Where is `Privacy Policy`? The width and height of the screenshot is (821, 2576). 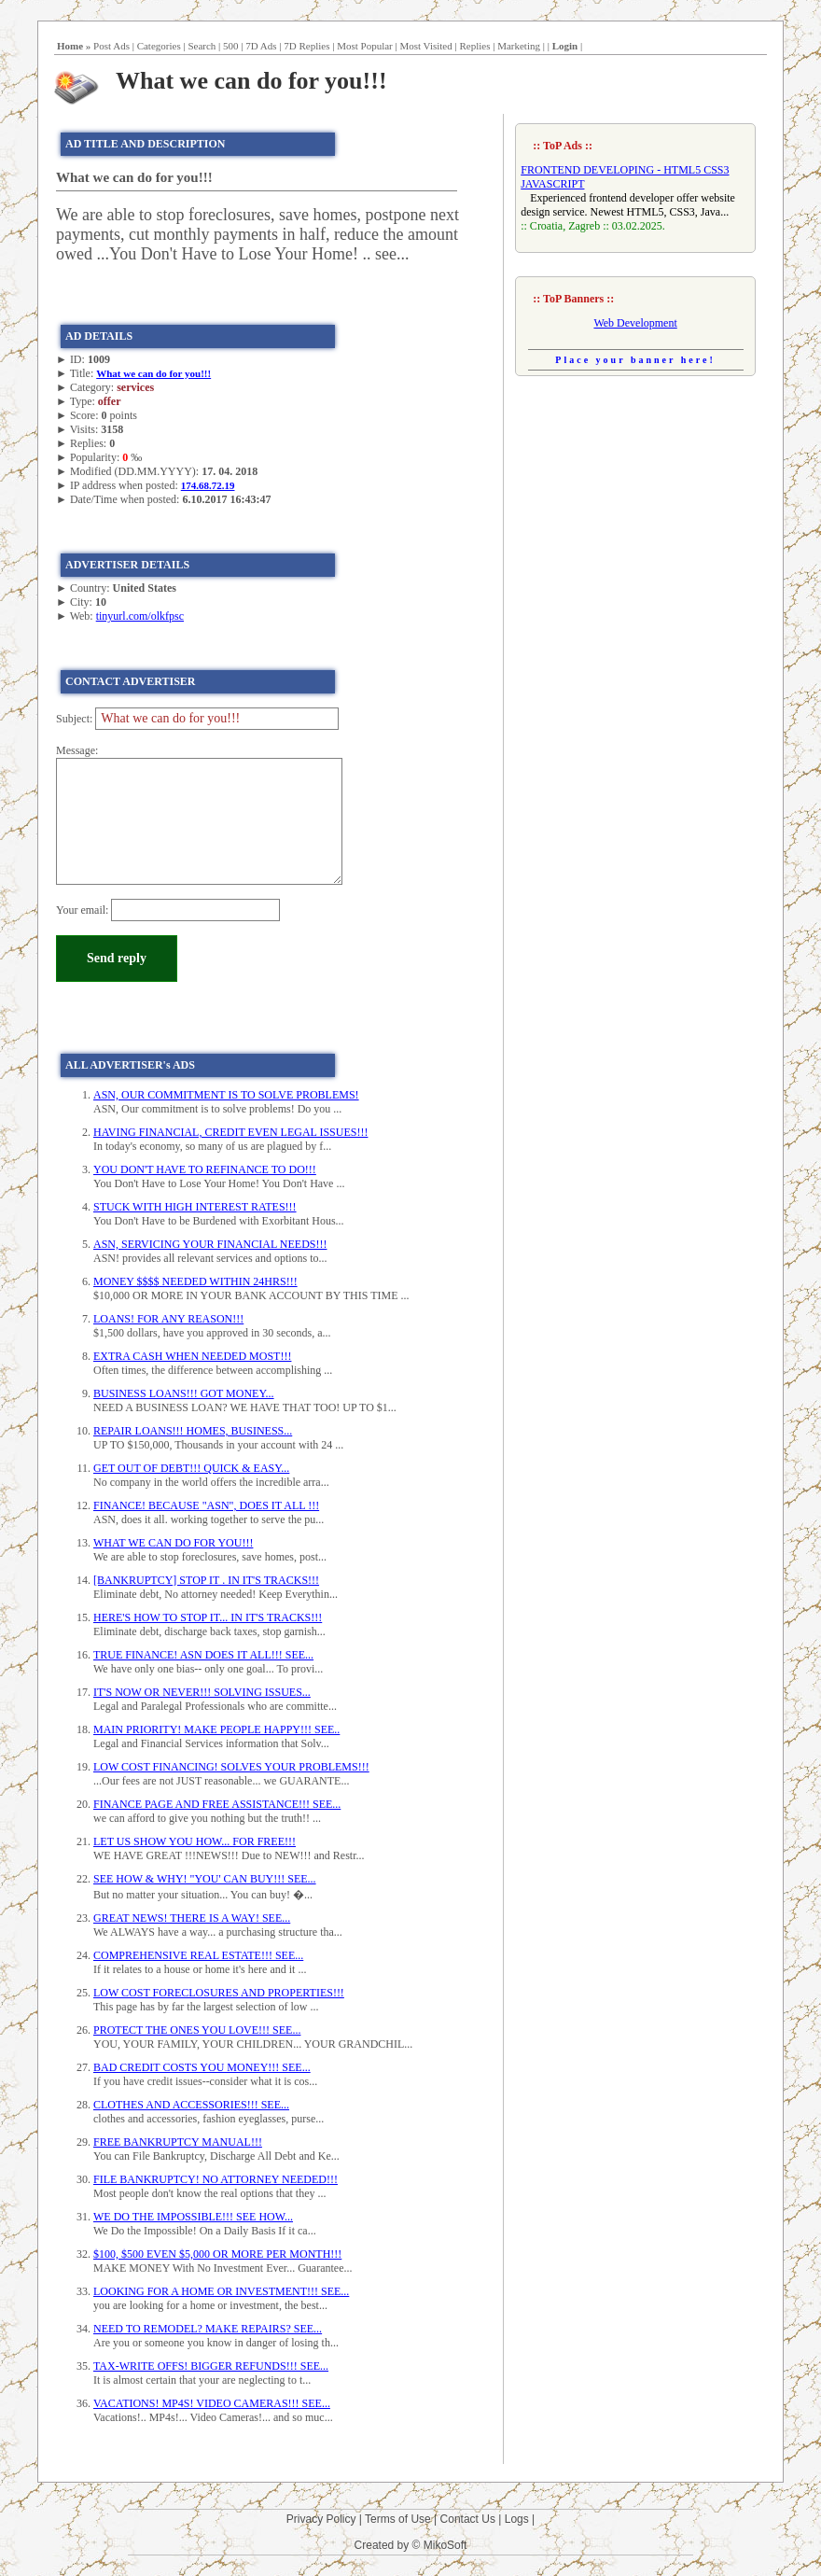 Privacy Policy is located at coordinates (321, 2519).